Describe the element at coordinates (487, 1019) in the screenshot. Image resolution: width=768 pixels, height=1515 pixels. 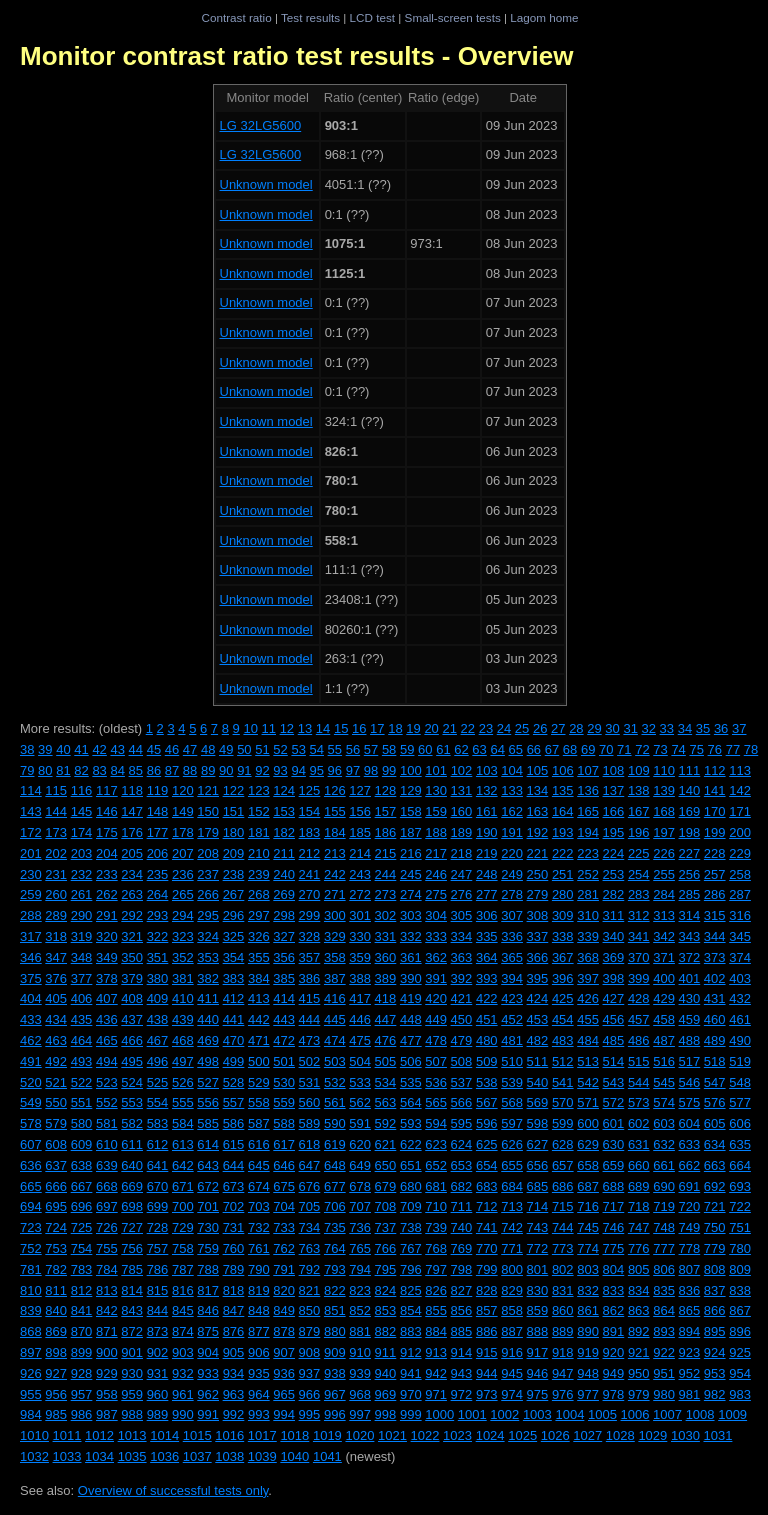
I see `451` at that location.